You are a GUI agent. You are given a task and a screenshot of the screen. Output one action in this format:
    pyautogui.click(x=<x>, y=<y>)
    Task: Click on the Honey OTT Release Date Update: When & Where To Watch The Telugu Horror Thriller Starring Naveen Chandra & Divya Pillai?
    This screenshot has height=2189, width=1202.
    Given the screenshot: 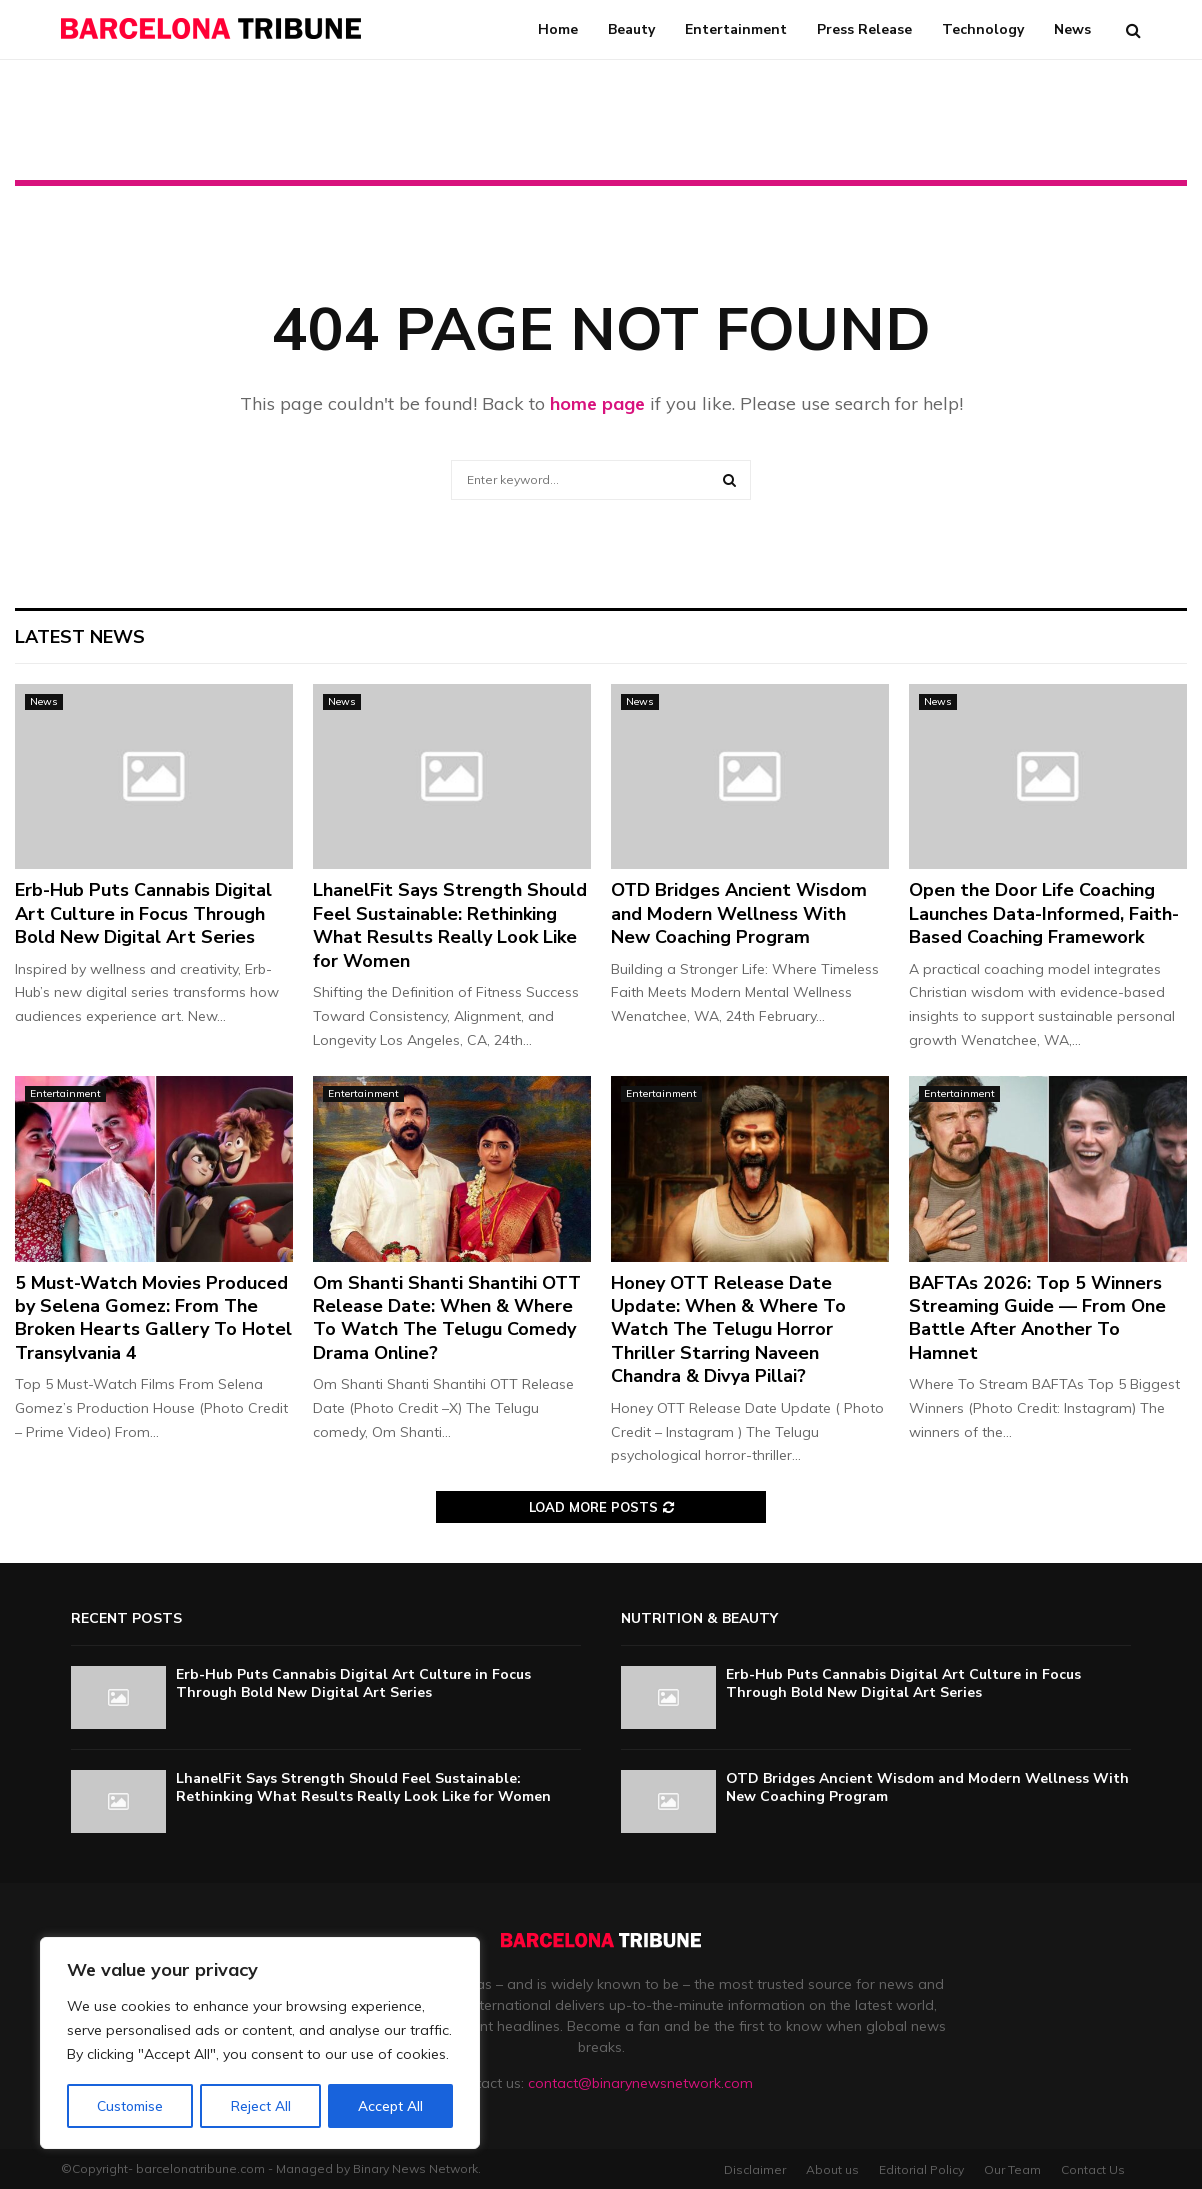 What is the action you would take?
    pyautogui.click(x=728, y=1330)
    